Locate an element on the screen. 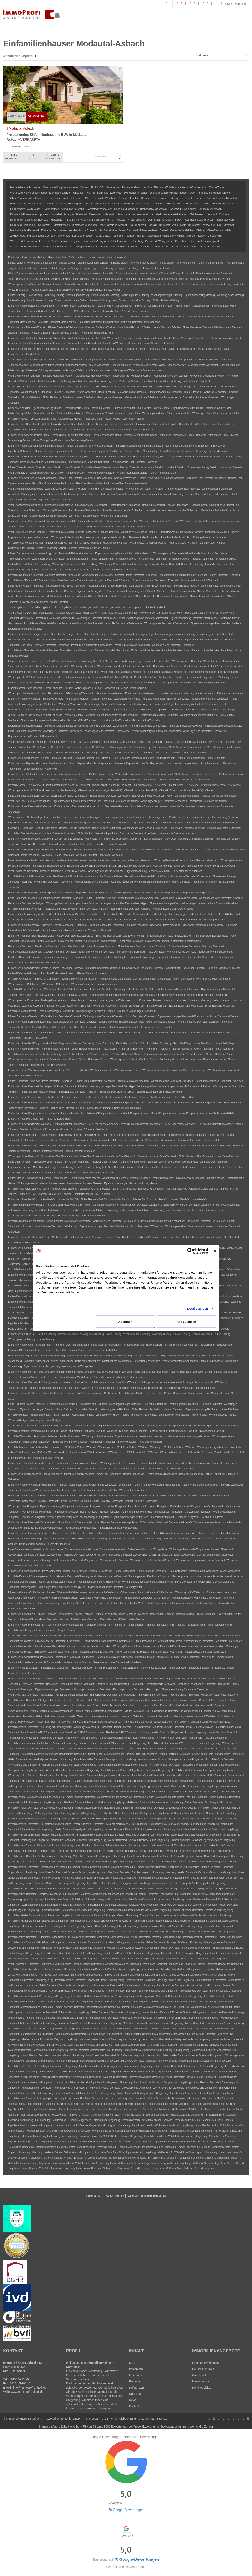  Immobilien Dreieich / Götzenhain is located at coordinates (157, 1495).